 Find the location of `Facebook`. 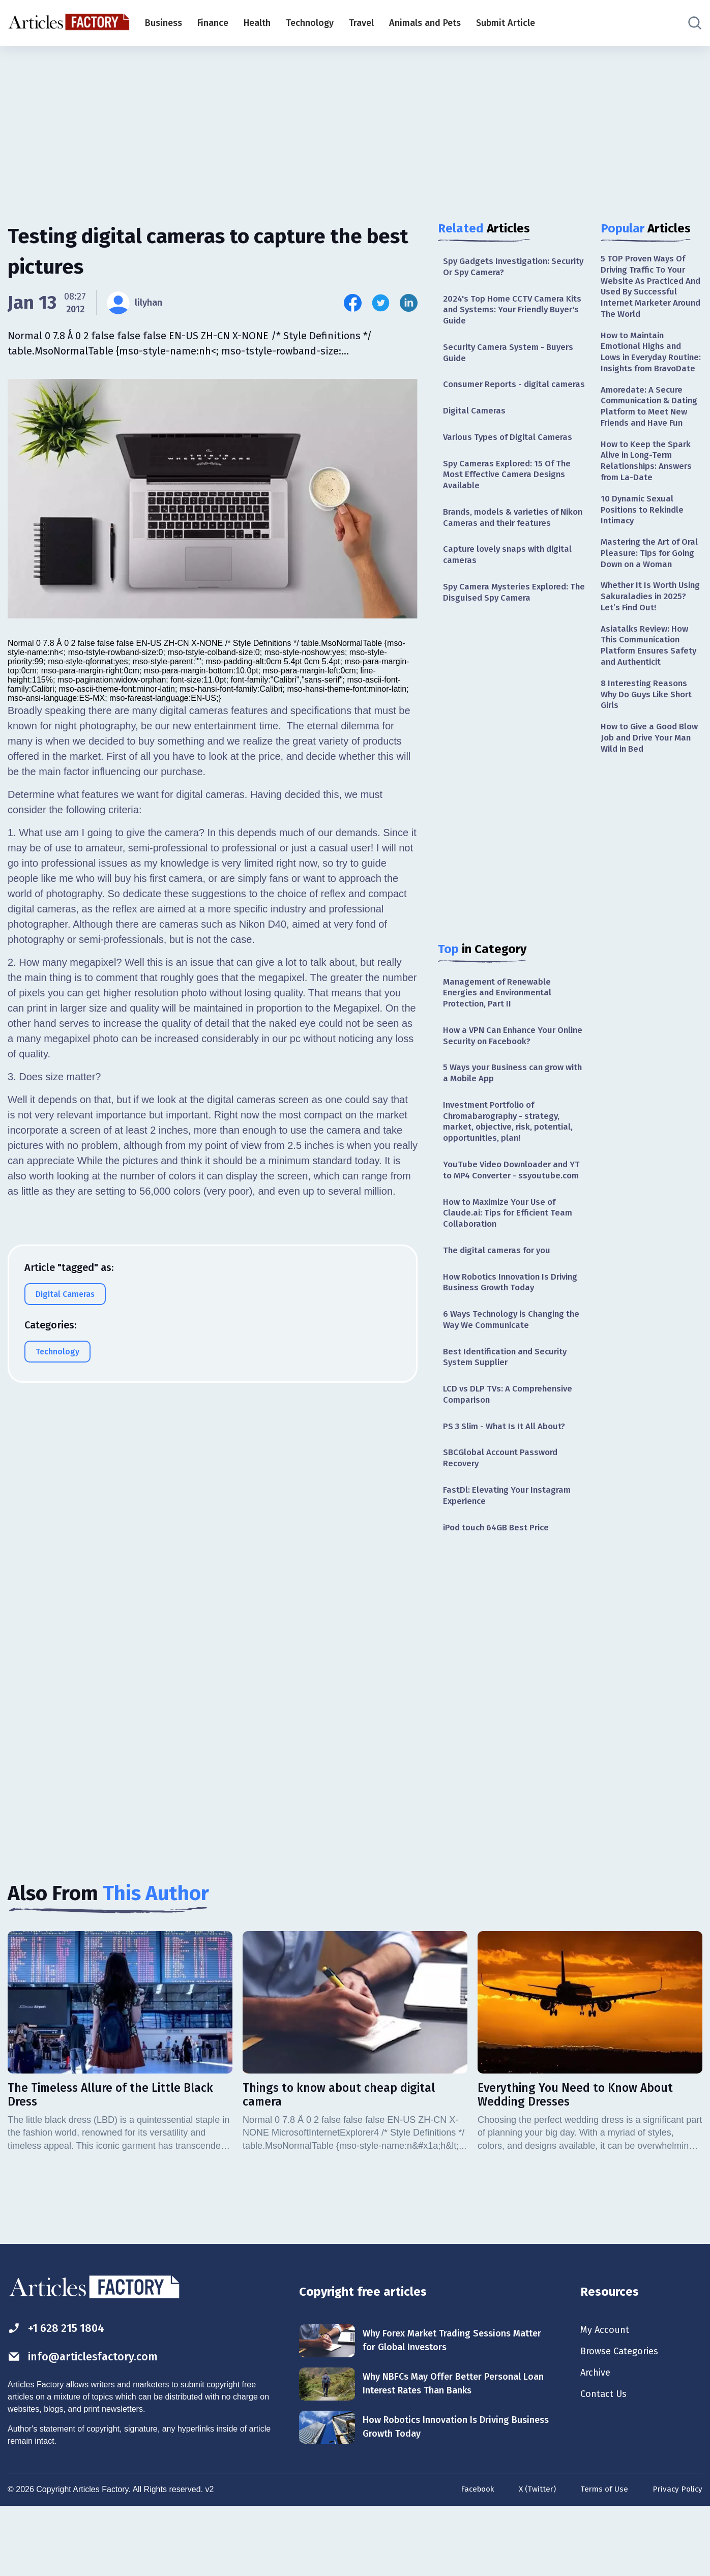

Facebook is located at coordinates (472, 2557).